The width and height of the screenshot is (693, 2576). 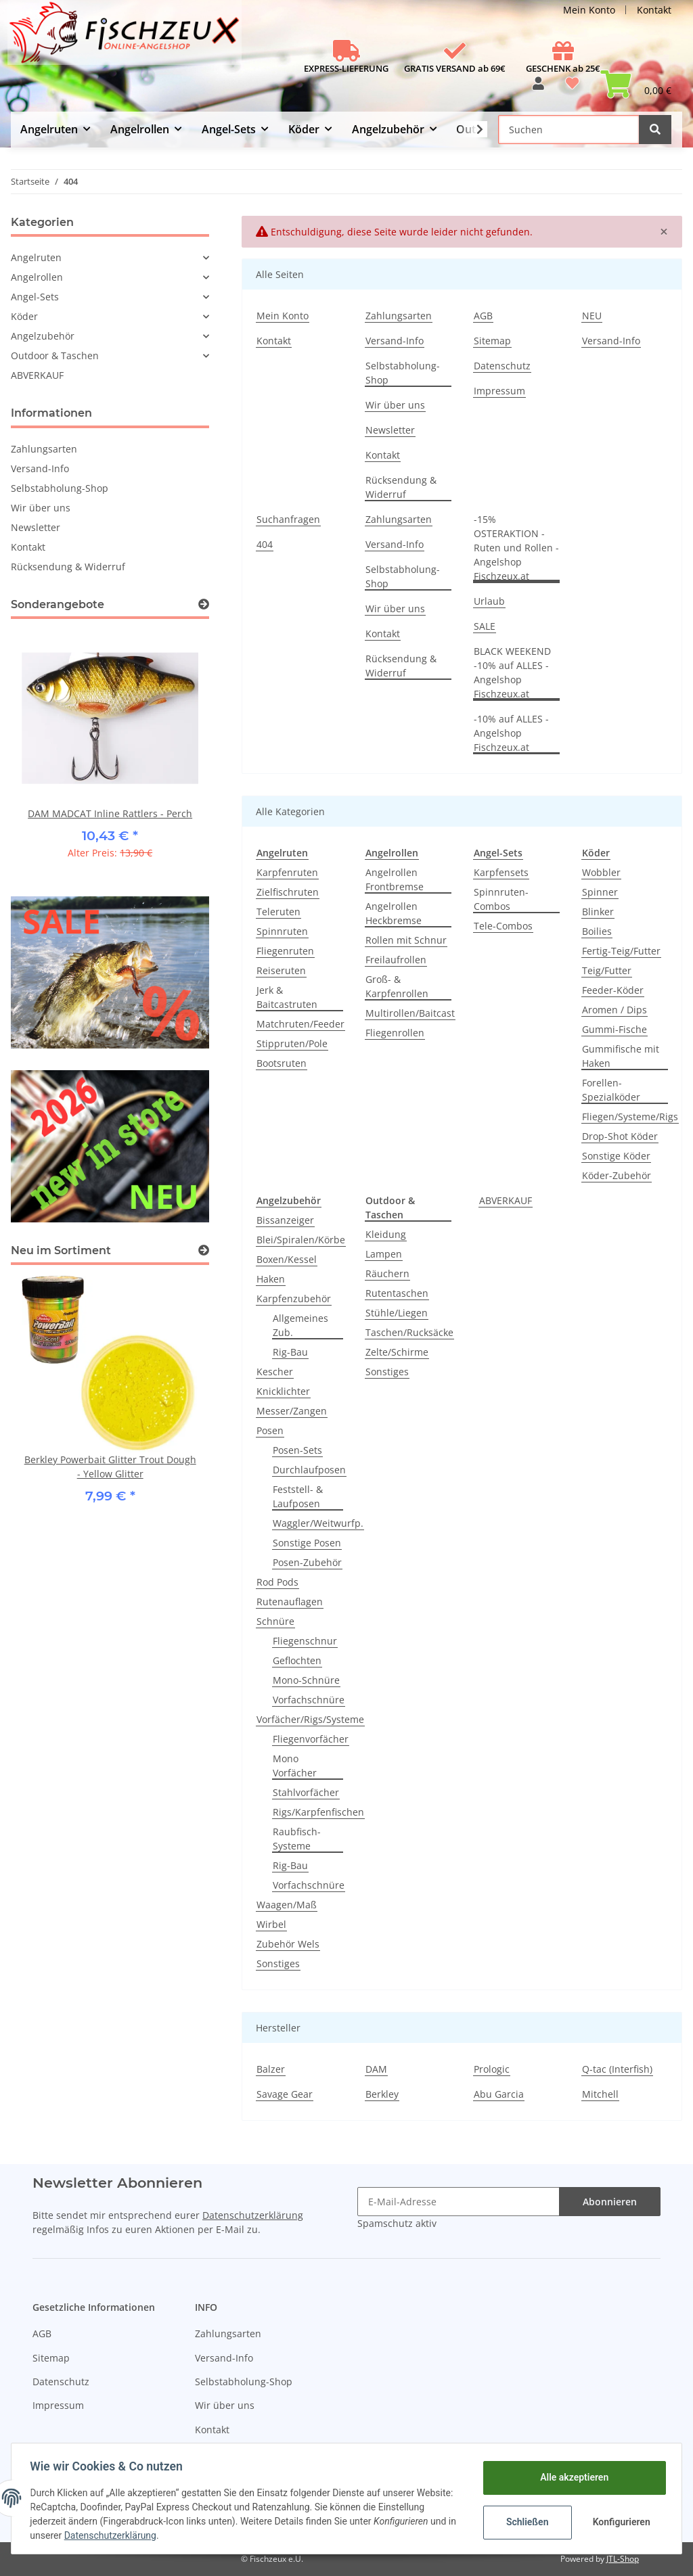 What do you see at coordinates (410, 1013) in the screenshot?
I see `Multirollen/Baitcast` at bounding box center [410, 1013].